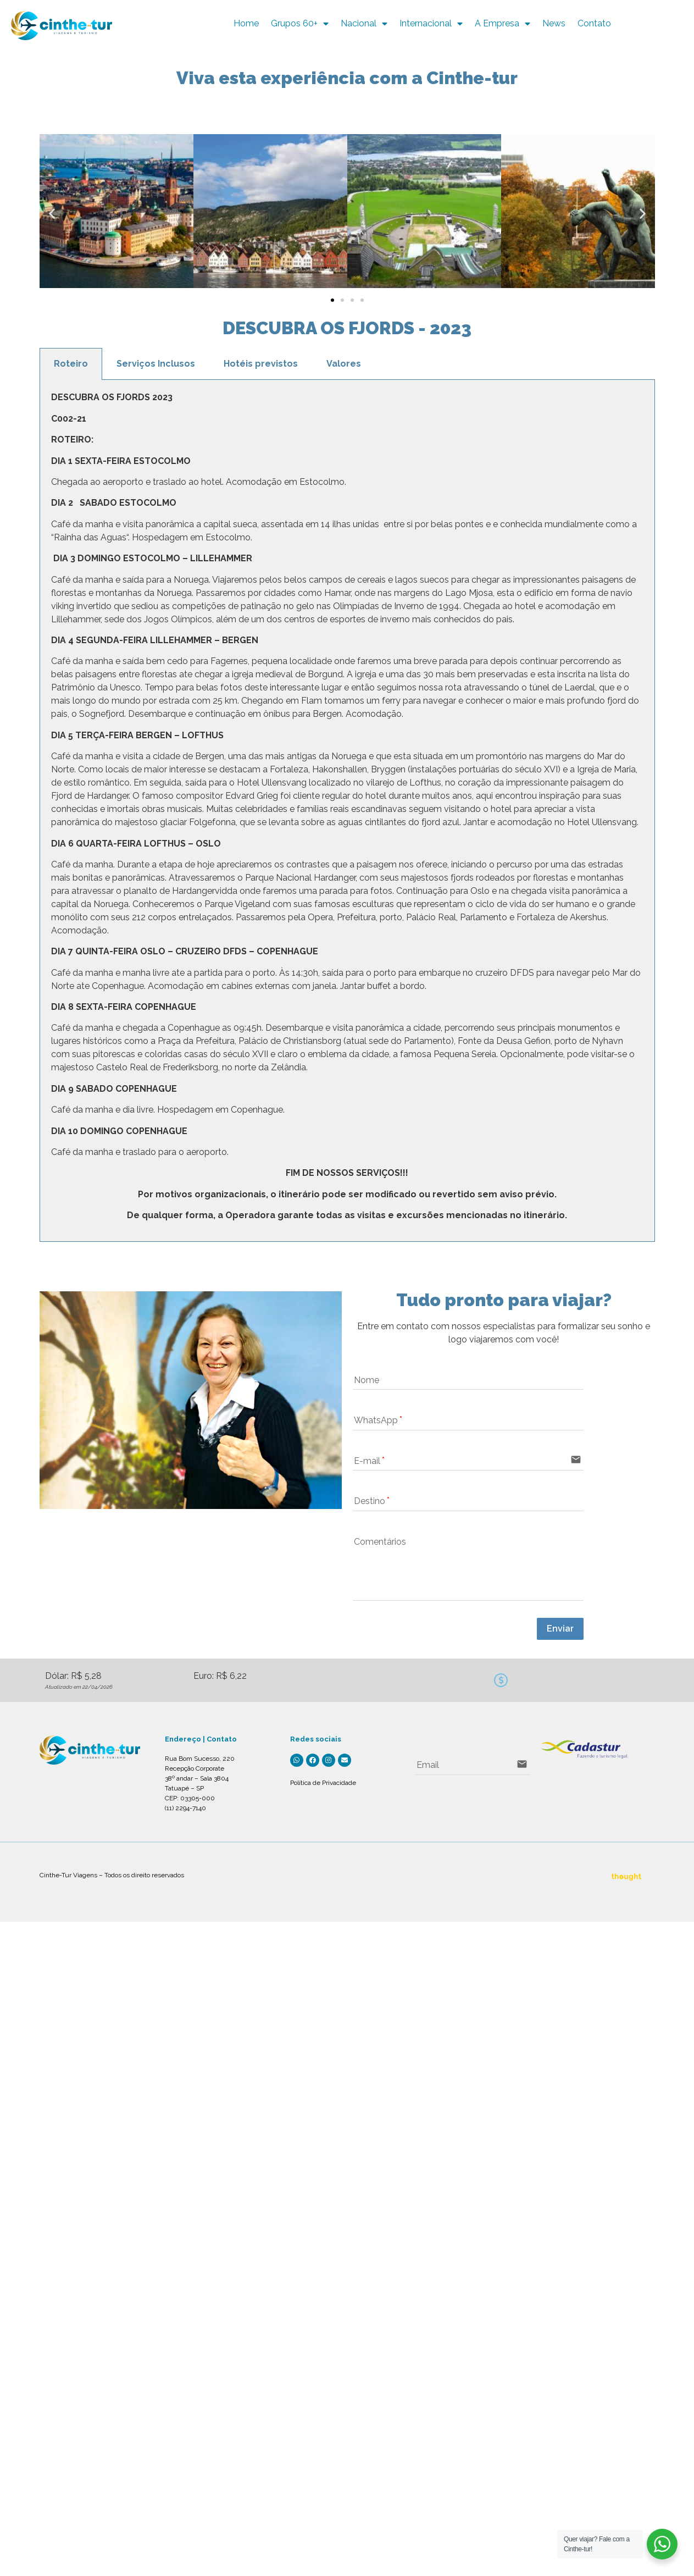  I want to click on Internacional, so click(464, 24).